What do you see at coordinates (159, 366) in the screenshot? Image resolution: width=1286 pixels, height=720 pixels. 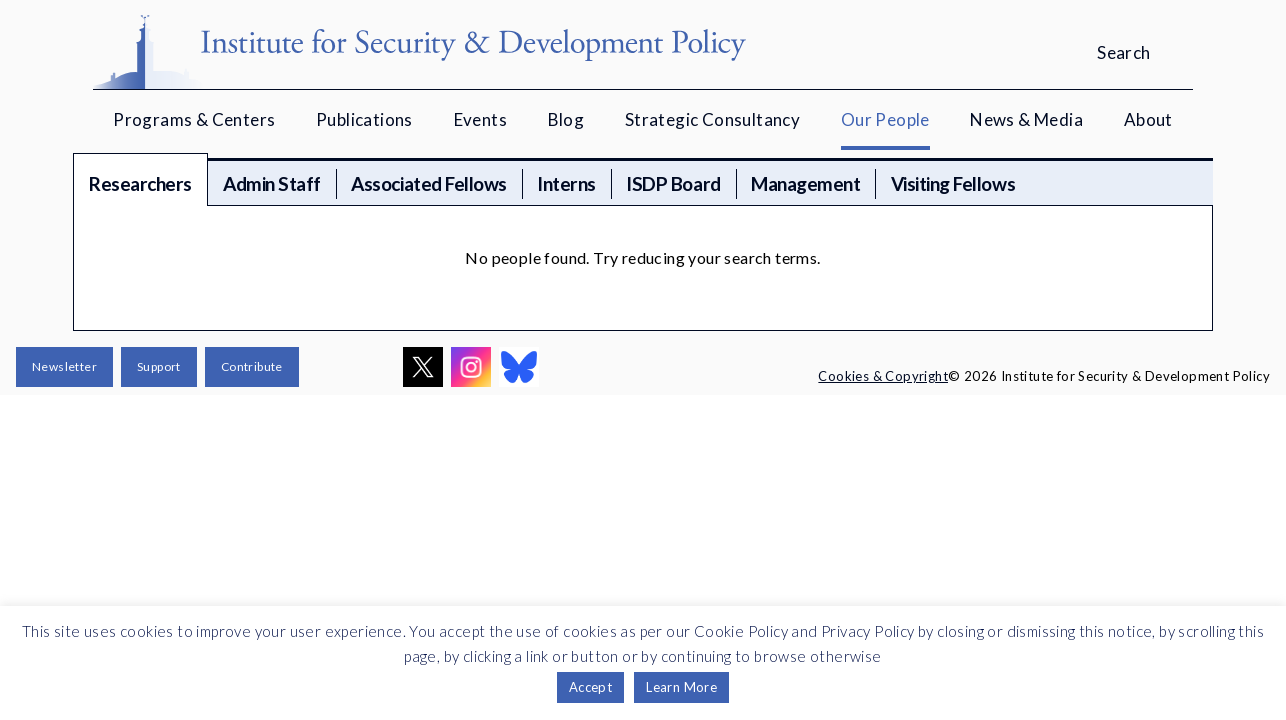 I see `Support` at bounding box center [159, 366].